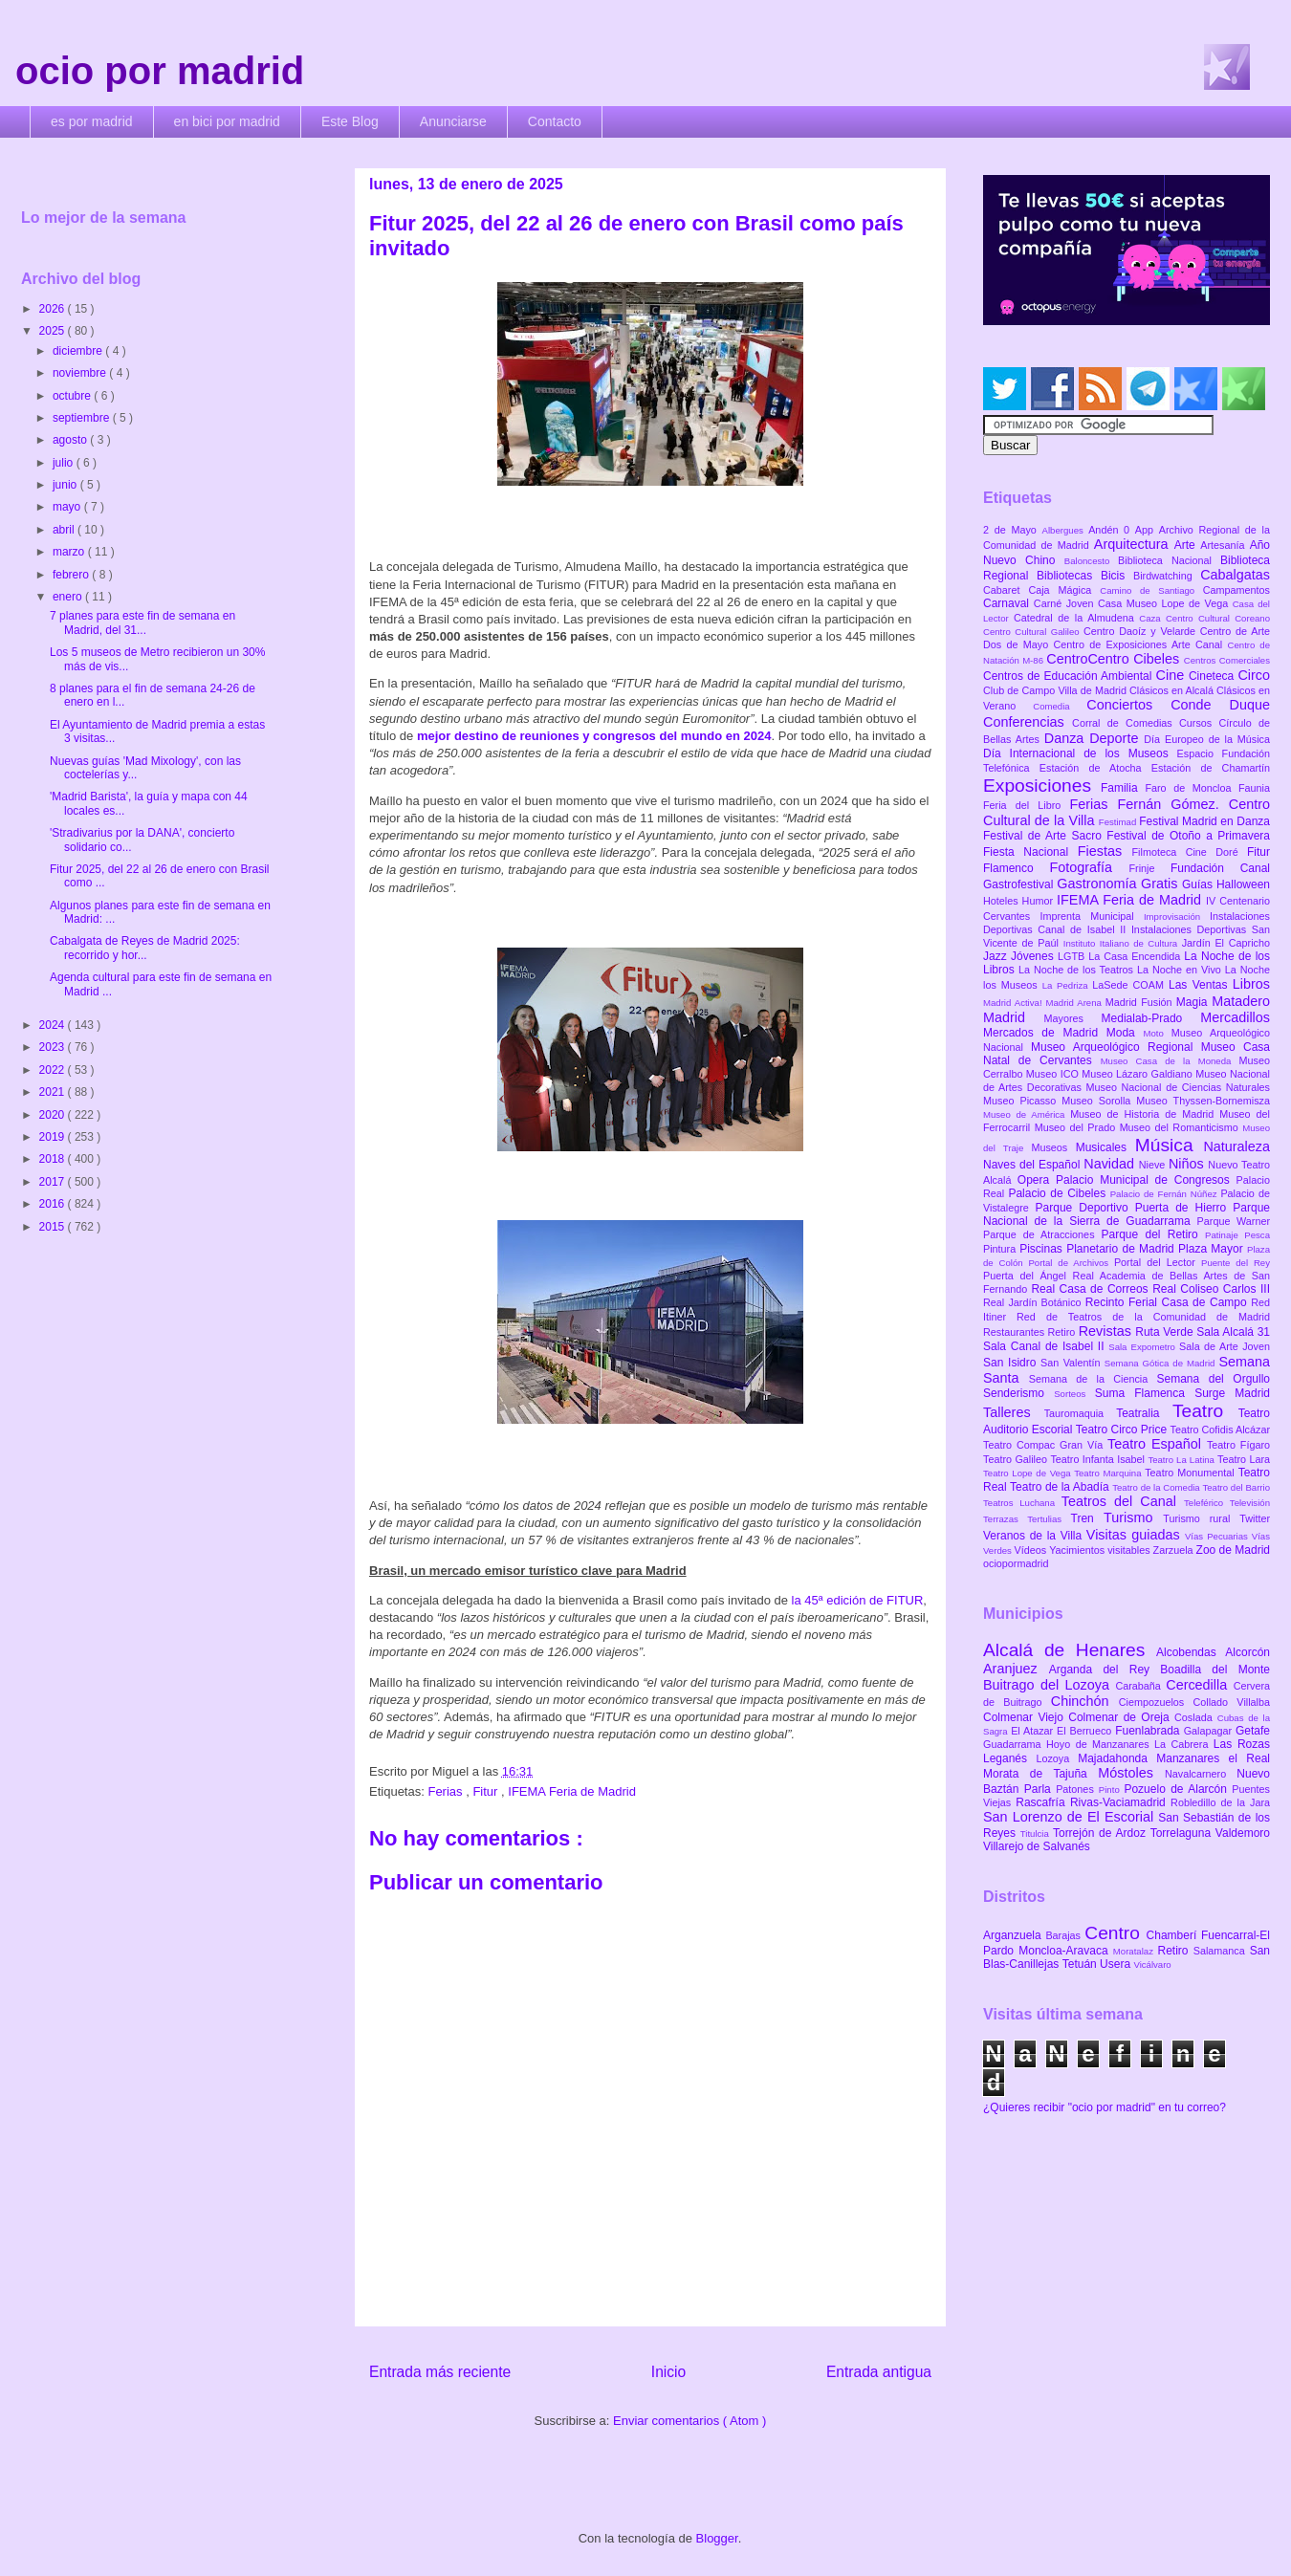  What do you see at coordinates (1220, 1802) in the screenshot?
I see `Robledillo de la Jara` at bounding box center [1220, 1802].